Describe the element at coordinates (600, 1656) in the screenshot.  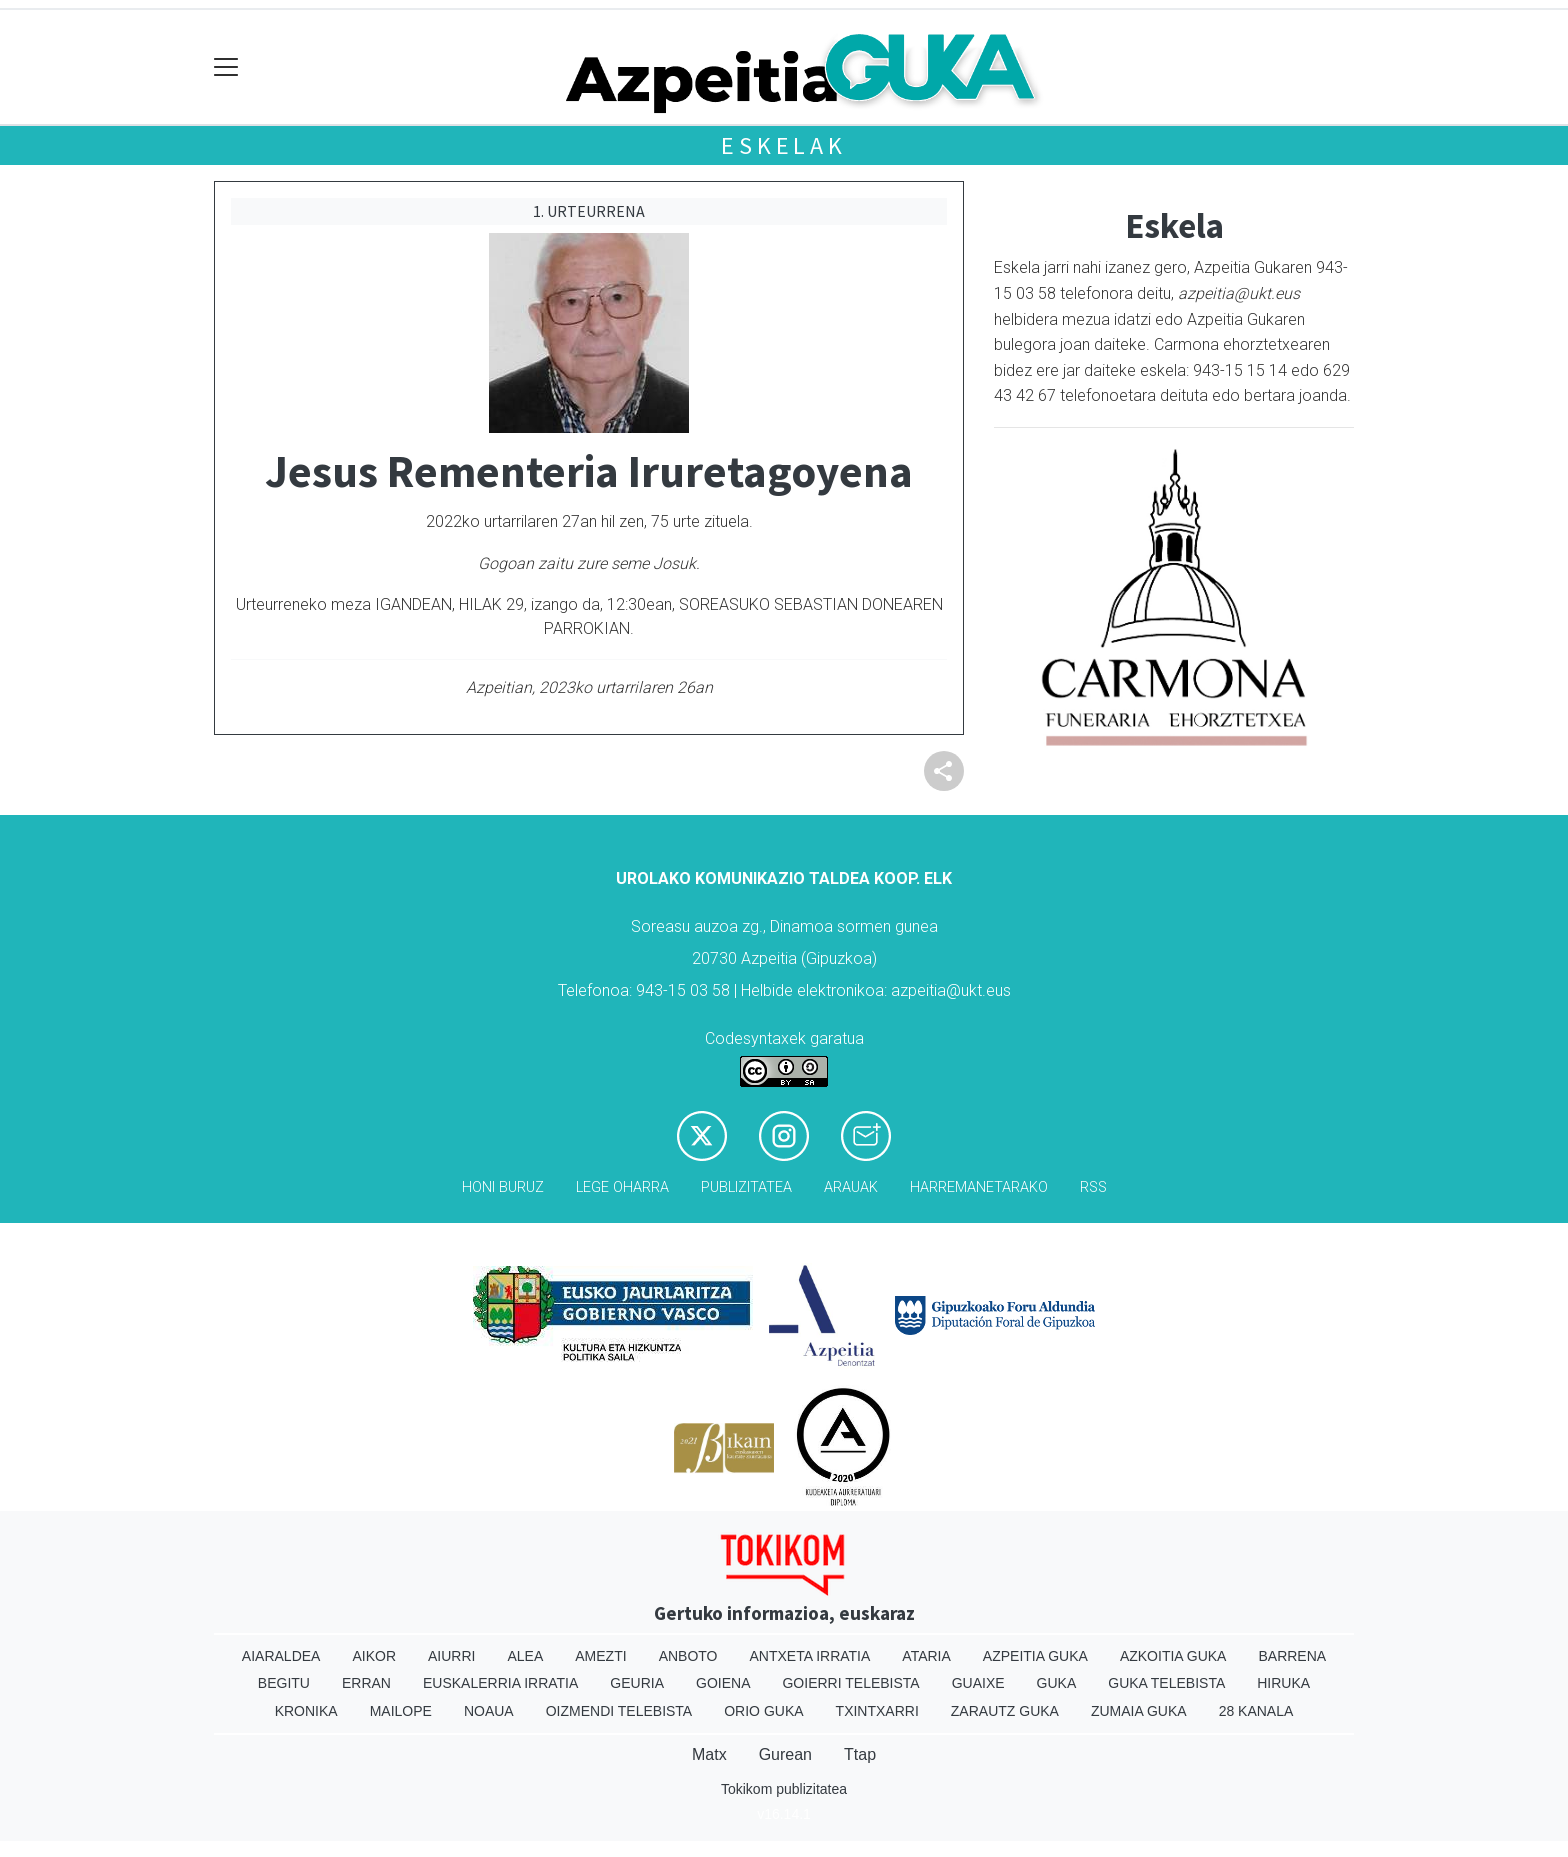
I see `Amezti` at that location.